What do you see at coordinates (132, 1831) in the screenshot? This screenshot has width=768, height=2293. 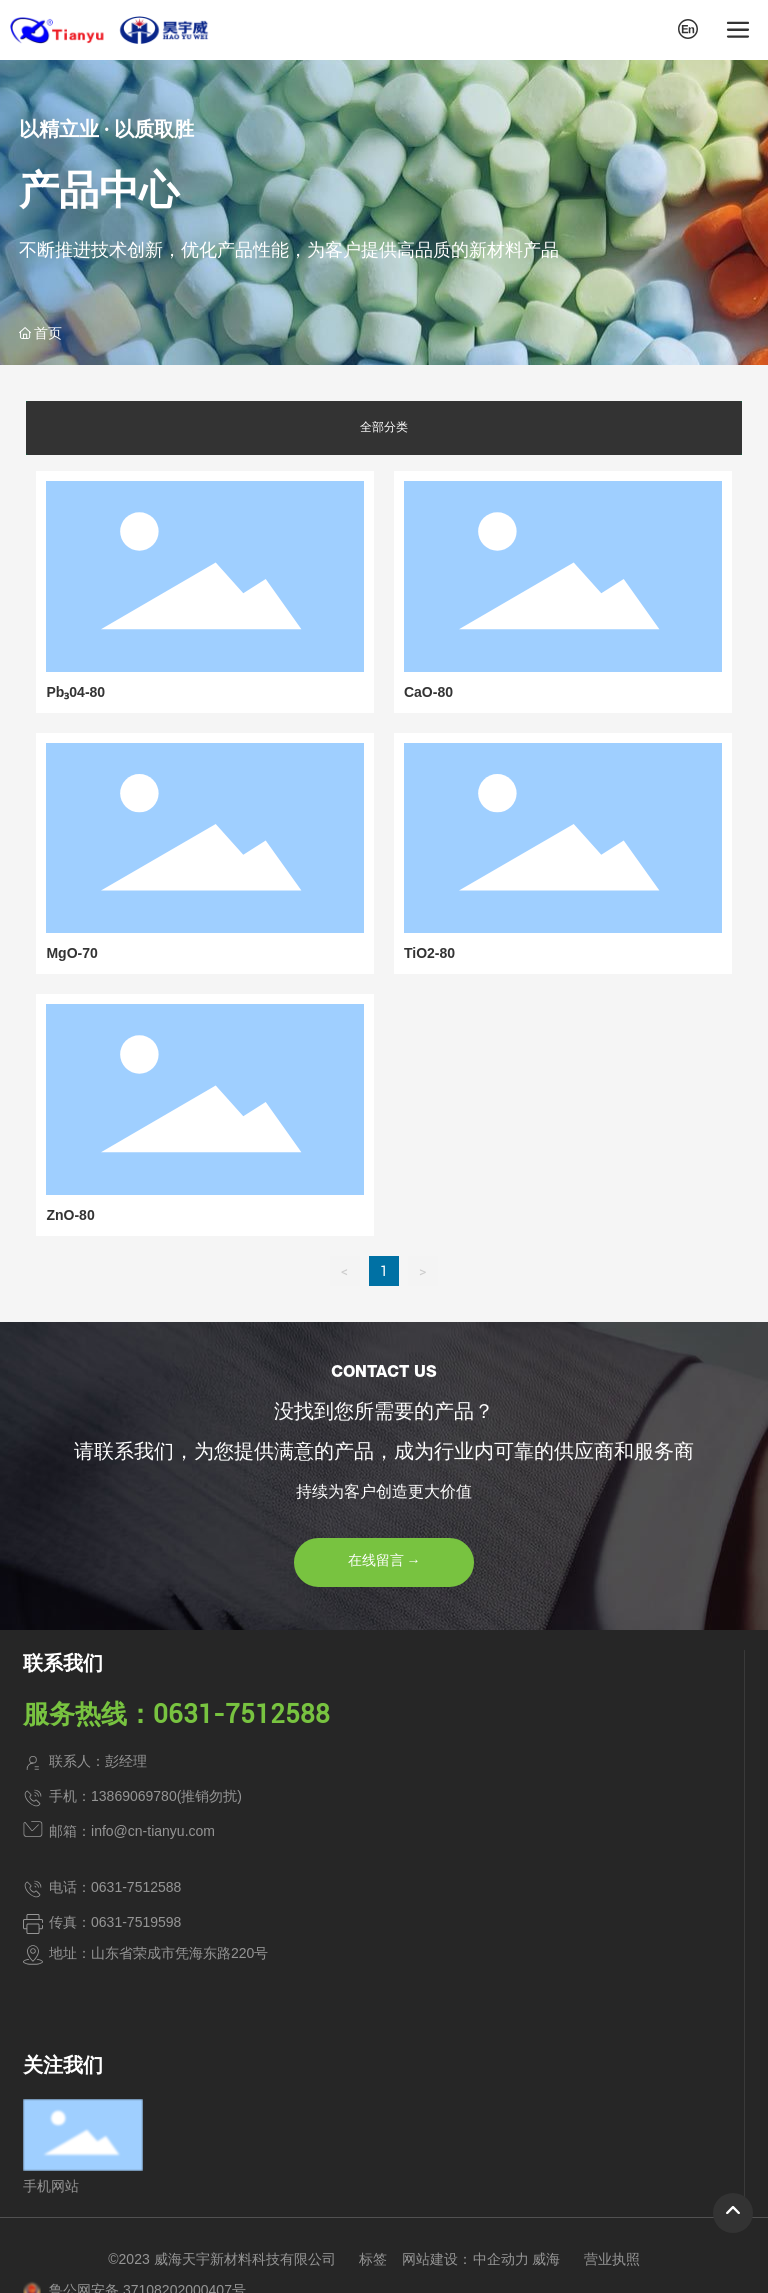 I see `邮箱：info@cn-tianyu.com` at bounding box center [132, 1831].